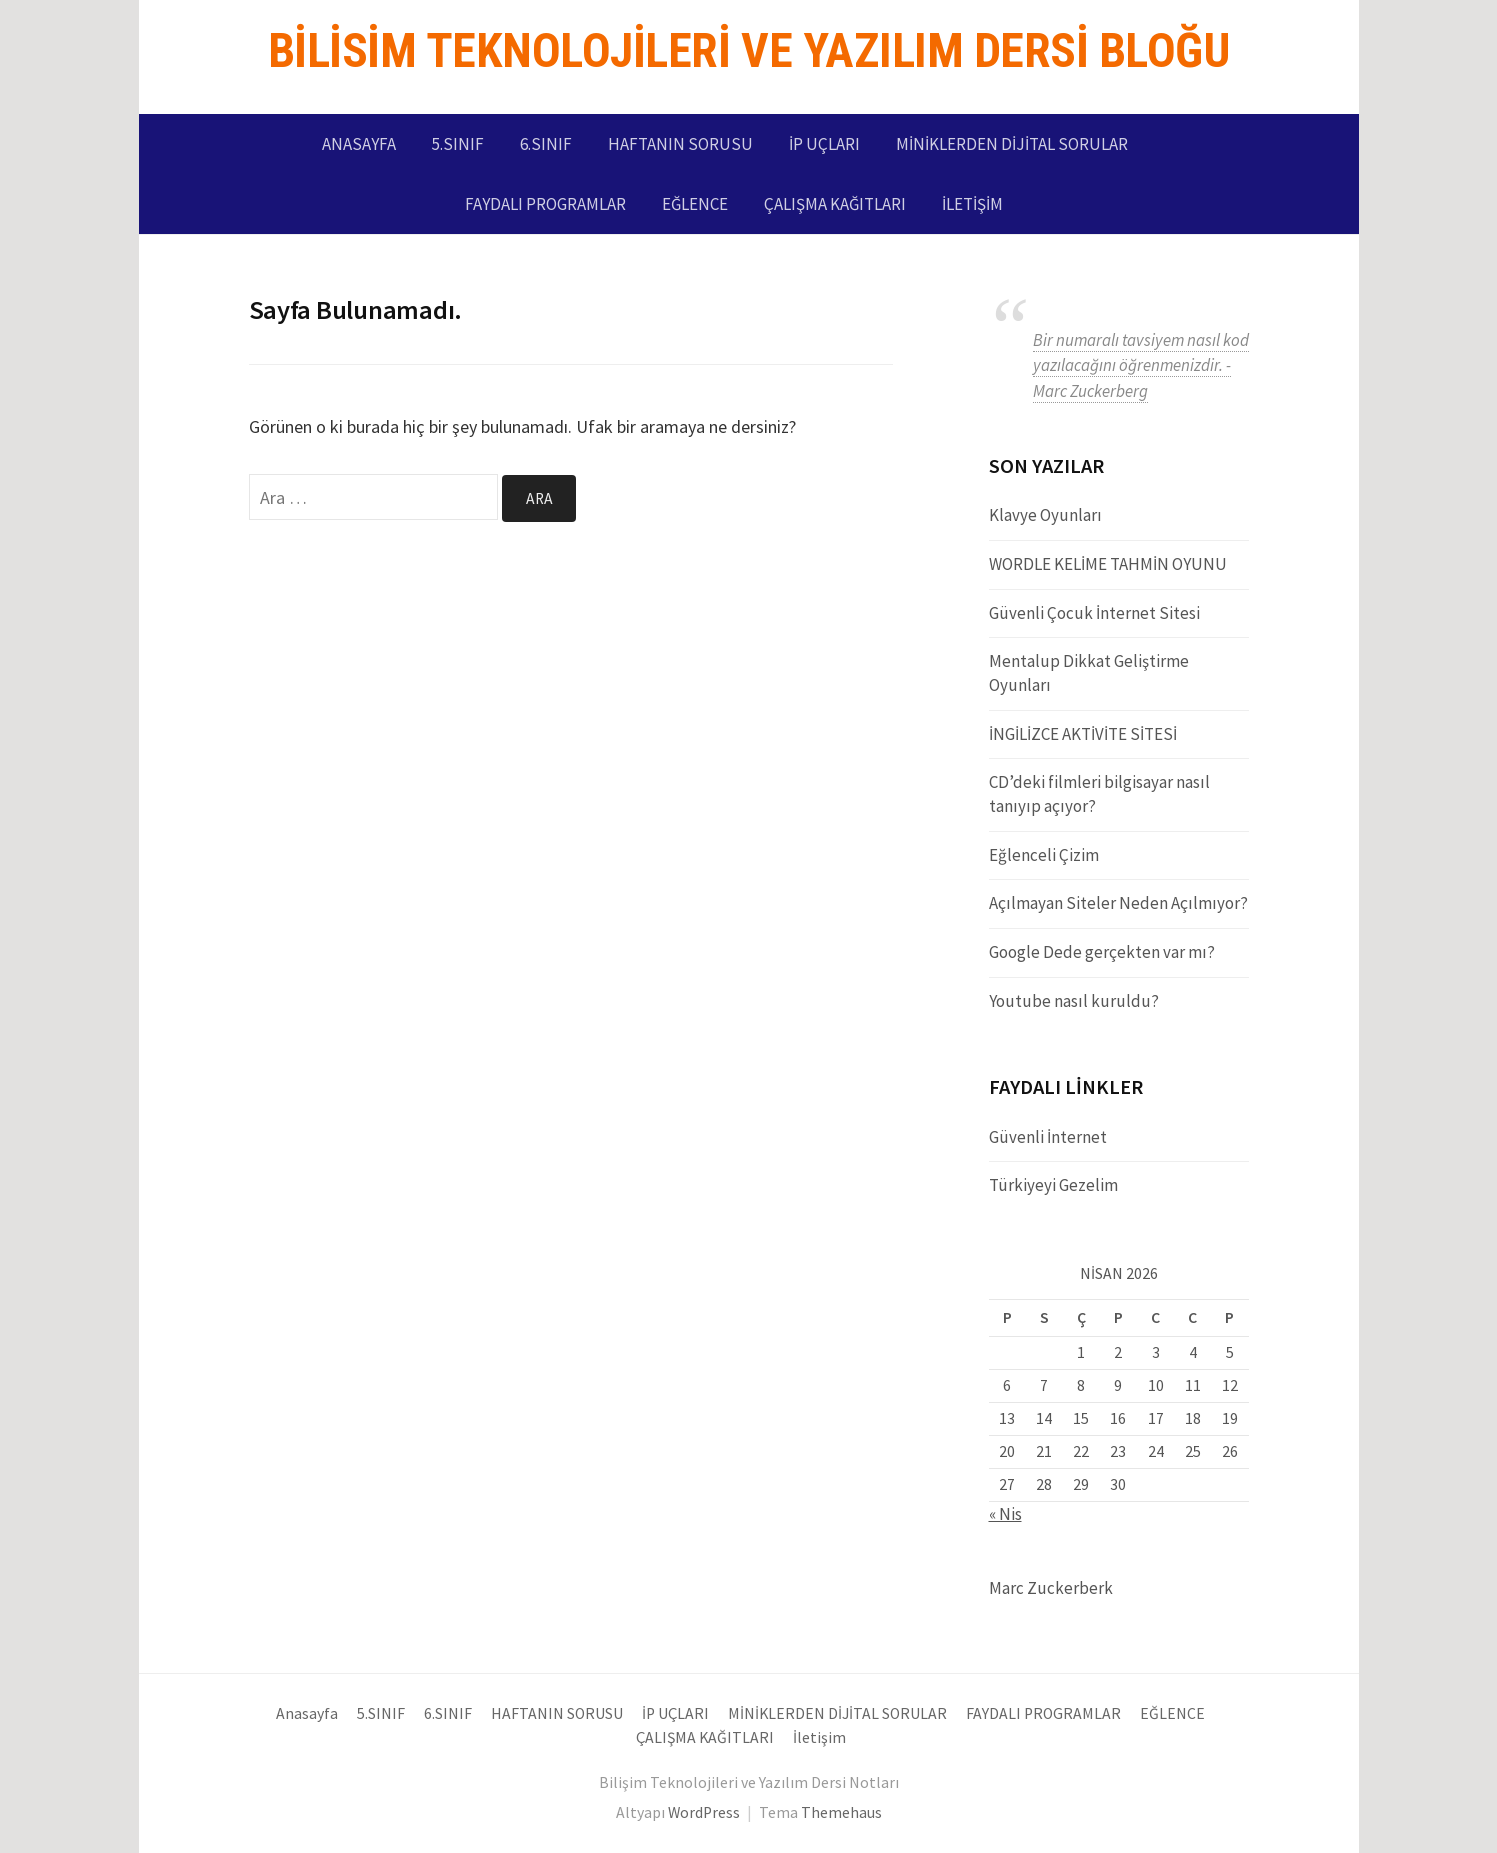 The width and height of the screenshot is (1497, 1853). Describe the element at coordinates (546, 144) in the screenshot. I see `6.SINIF` at that location.